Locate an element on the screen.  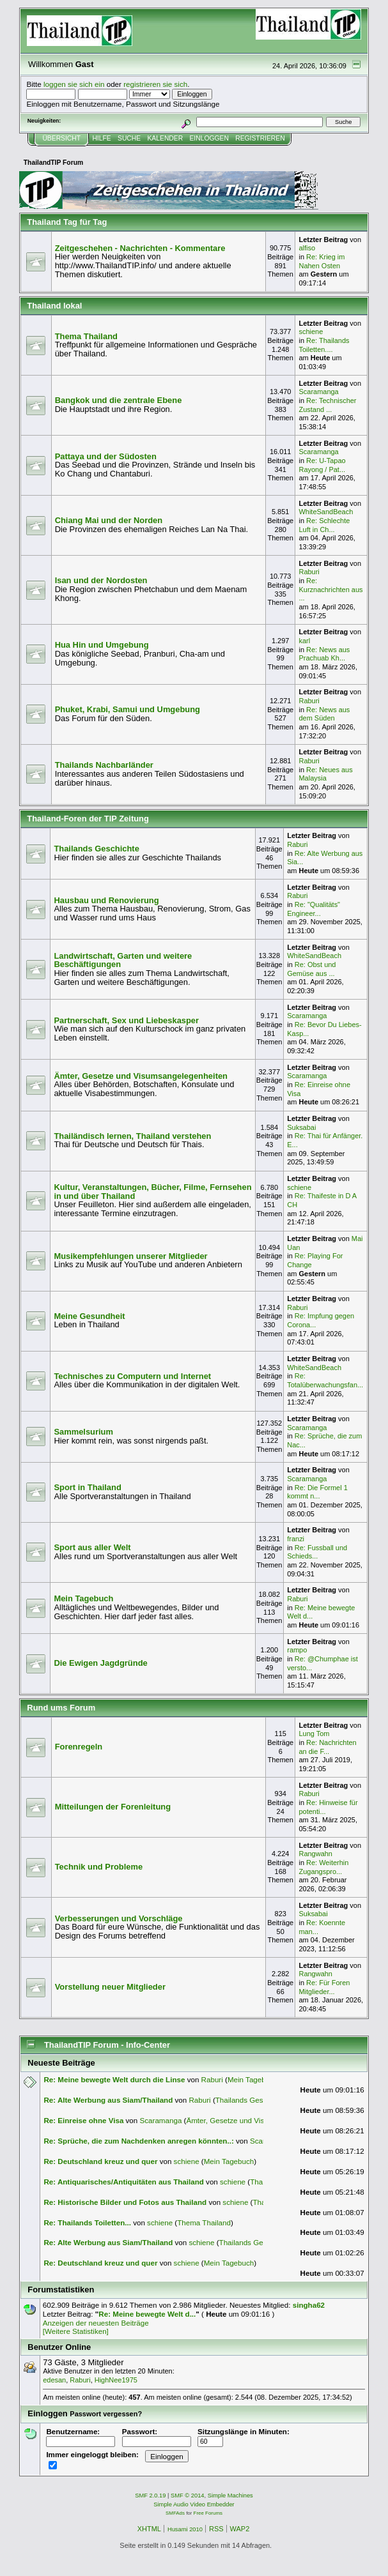
[Weitere Statistiken] is located at coordinates (76, 2331).